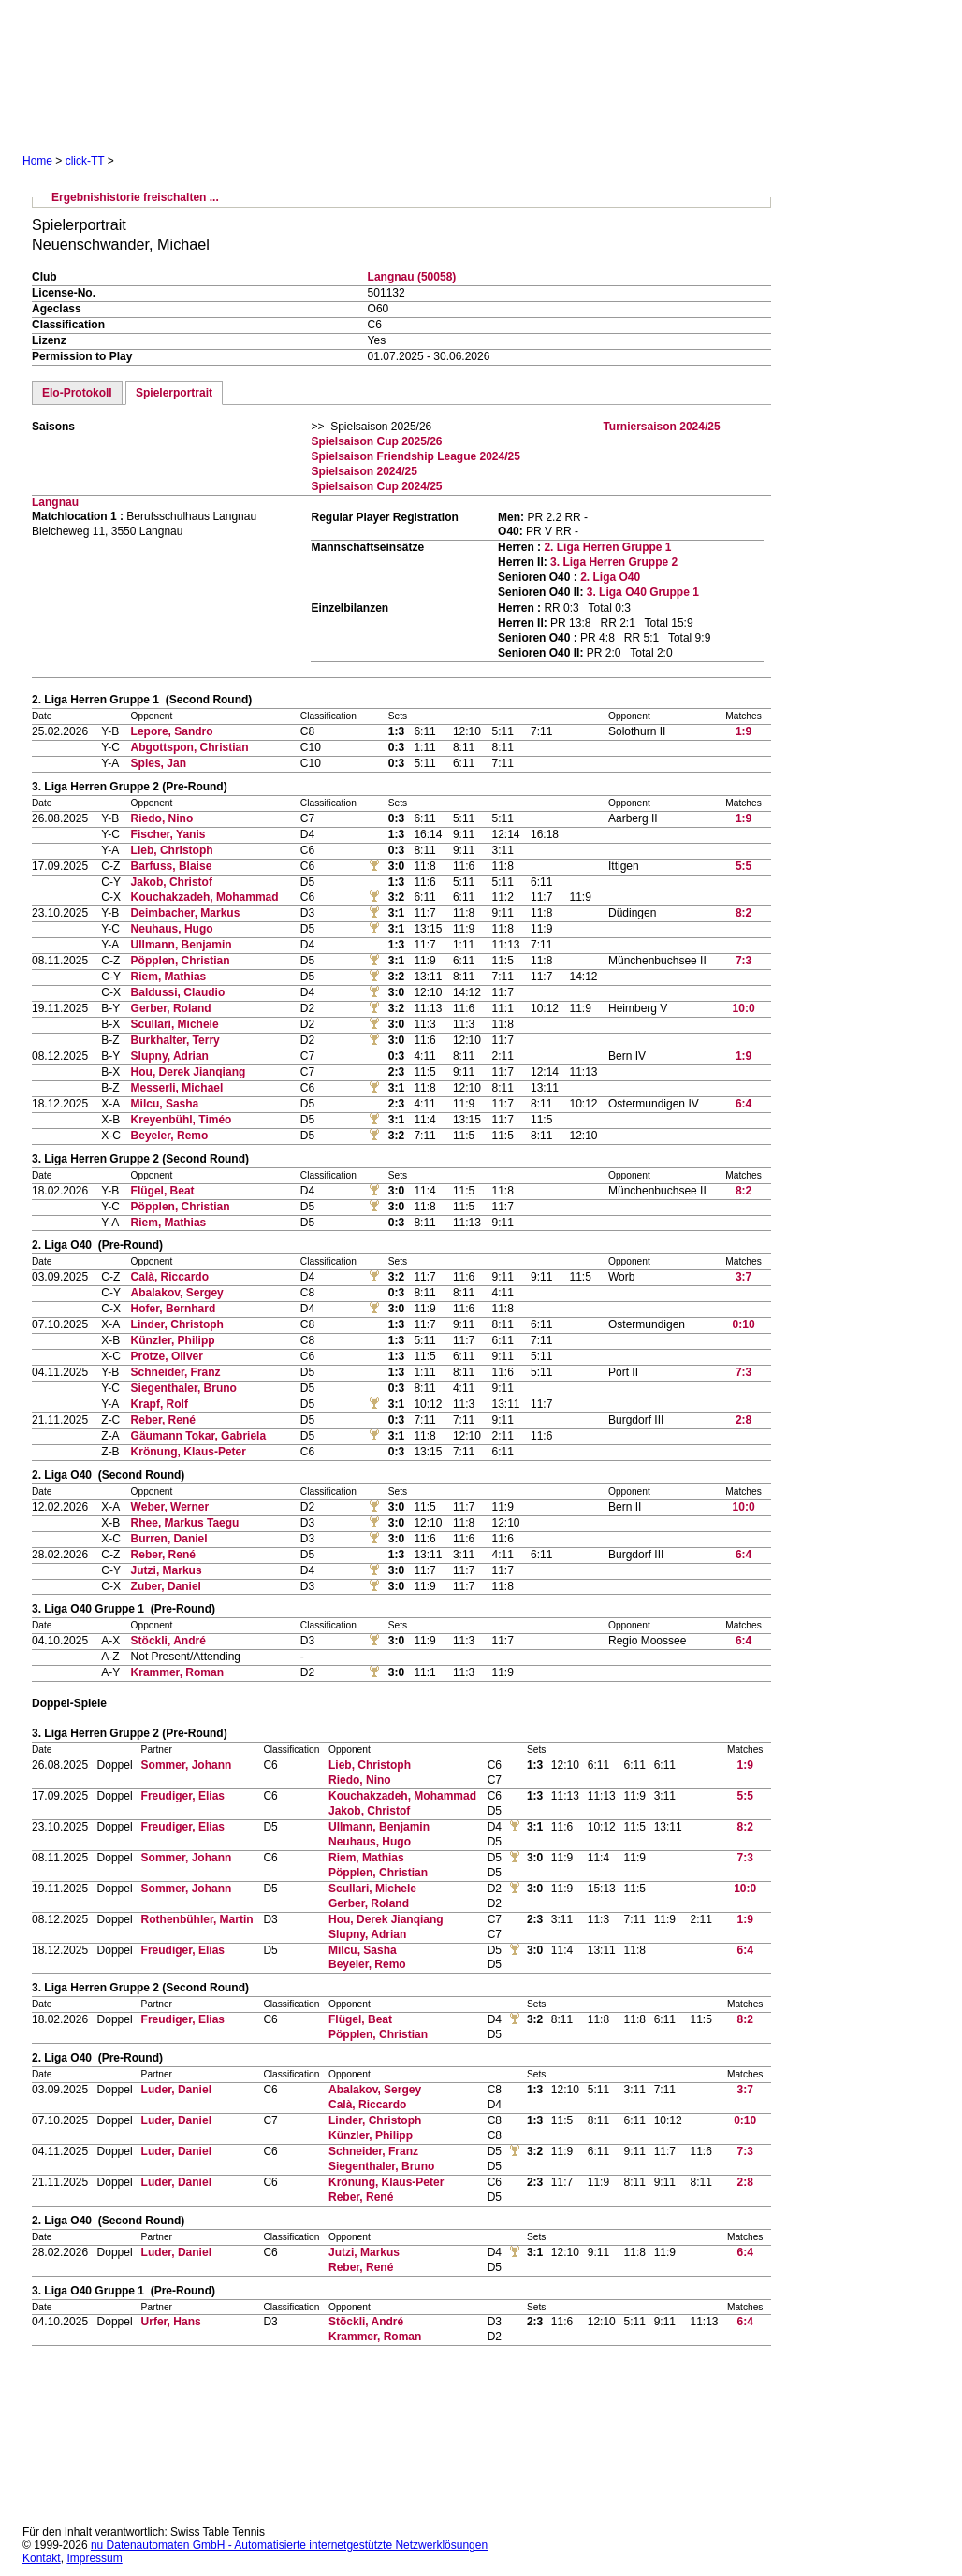  What do you see at coordinates (170, 1056) in the screenshot?
I see `Slupny, Adrian` at bounding box center [170, 1056].